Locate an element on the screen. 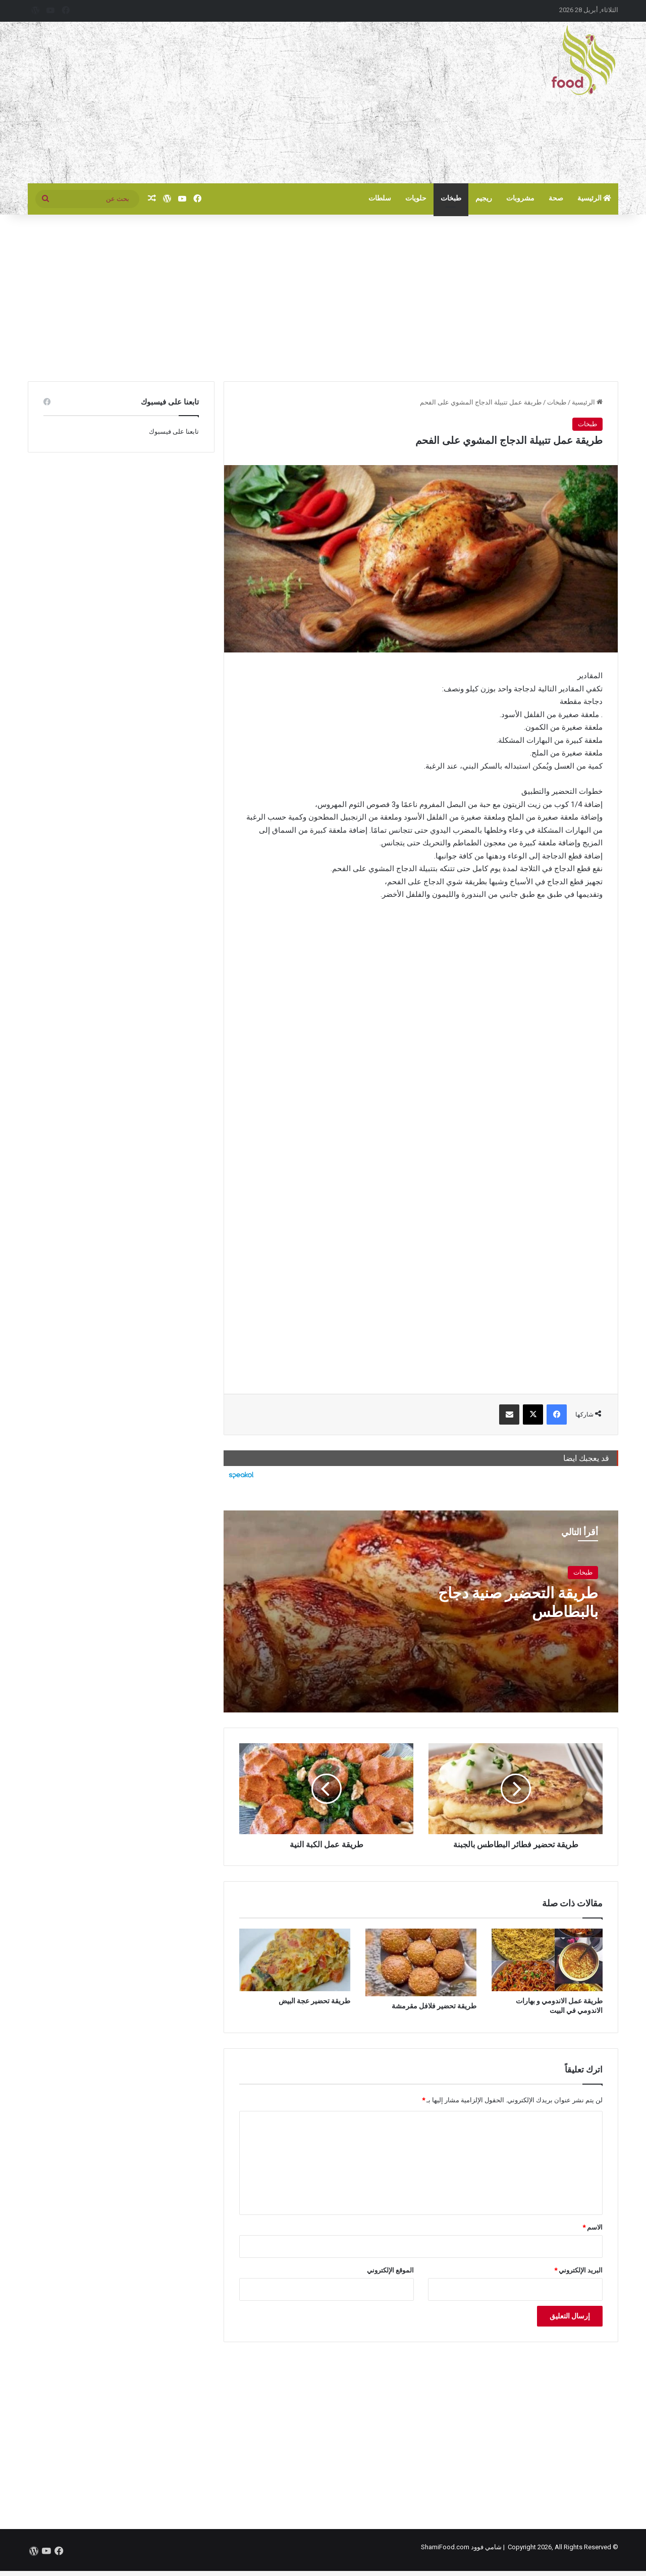 This screenshot has width=646, height=2576. ريجيم is located at coordinates (483, 198).